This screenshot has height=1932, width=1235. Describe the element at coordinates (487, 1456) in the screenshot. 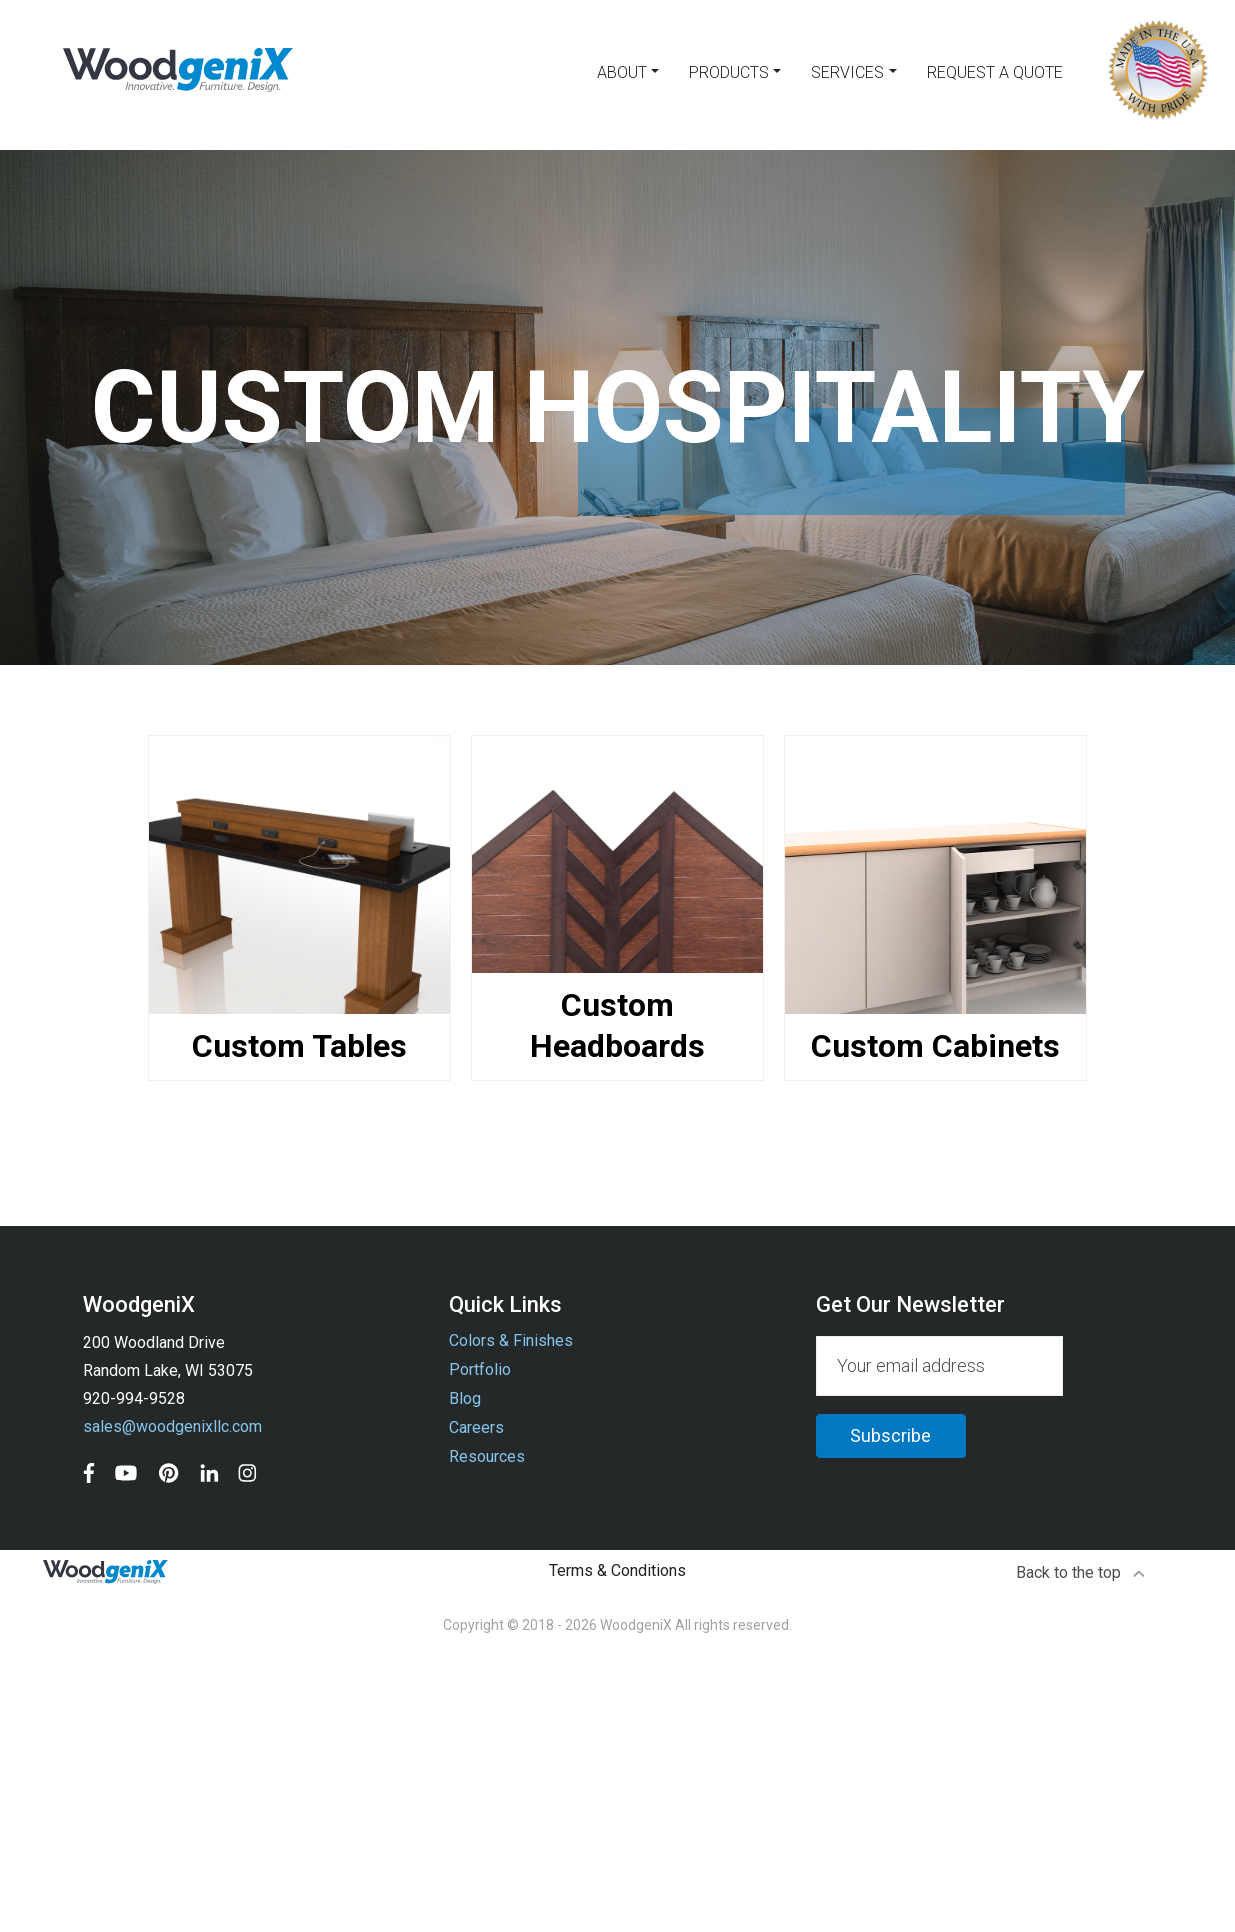

I see `Resources` at that location.